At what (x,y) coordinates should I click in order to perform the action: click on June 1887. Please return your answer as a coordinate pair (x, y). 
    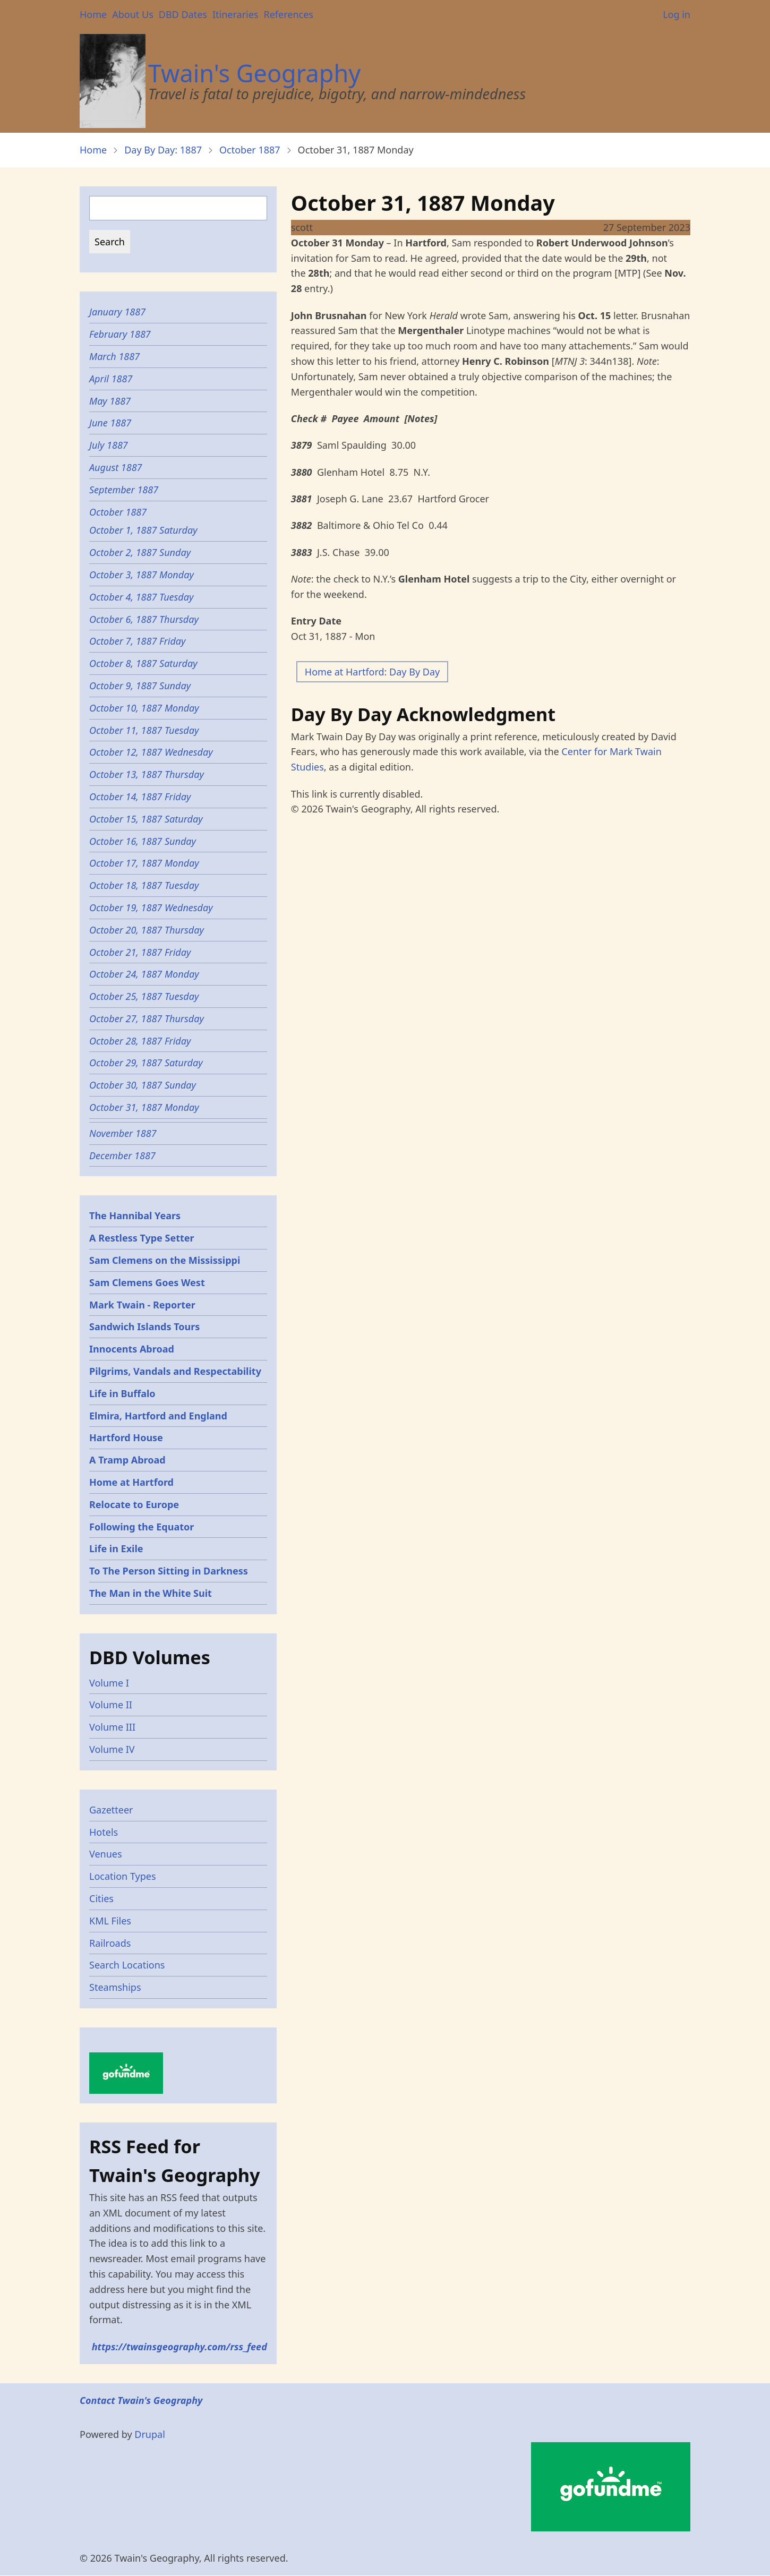
    Looking at the image, I should click on (110, 422).